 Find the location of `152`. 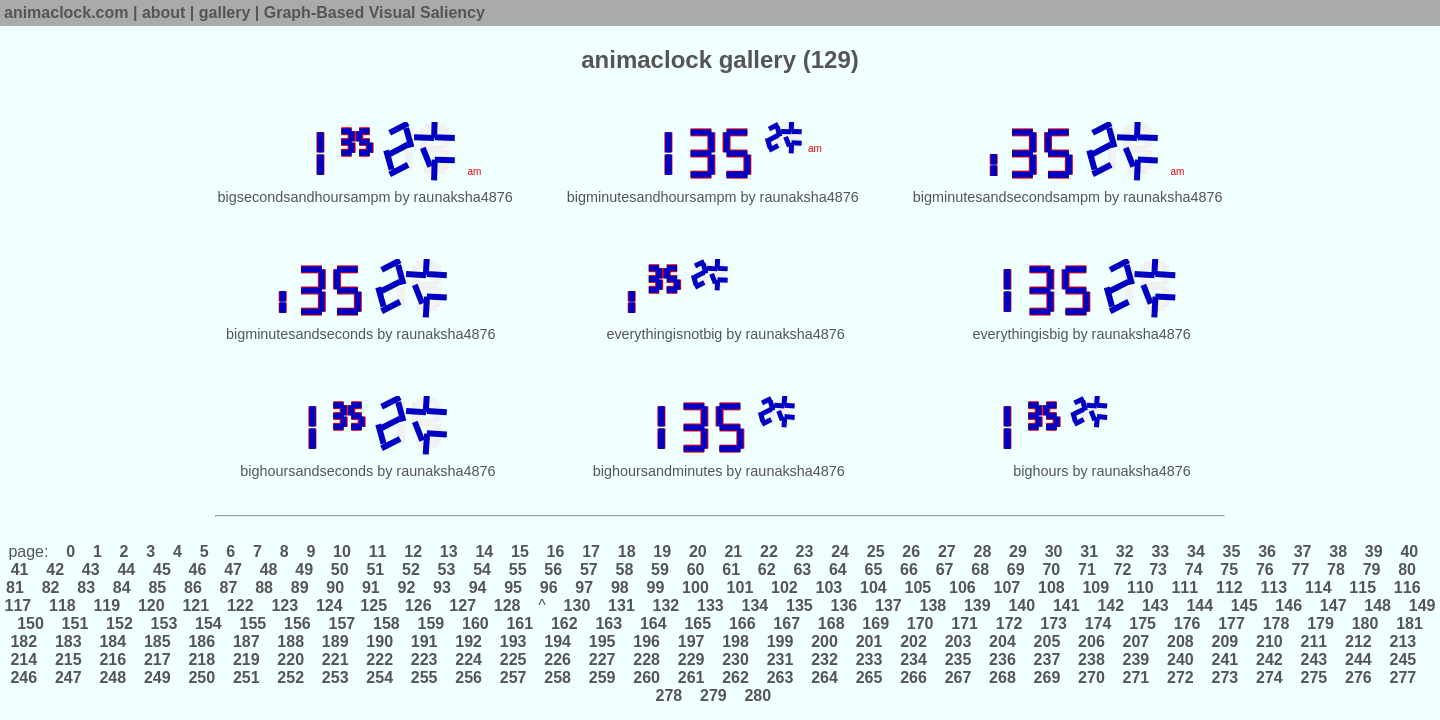

152 is located at coordinates (120, 623).